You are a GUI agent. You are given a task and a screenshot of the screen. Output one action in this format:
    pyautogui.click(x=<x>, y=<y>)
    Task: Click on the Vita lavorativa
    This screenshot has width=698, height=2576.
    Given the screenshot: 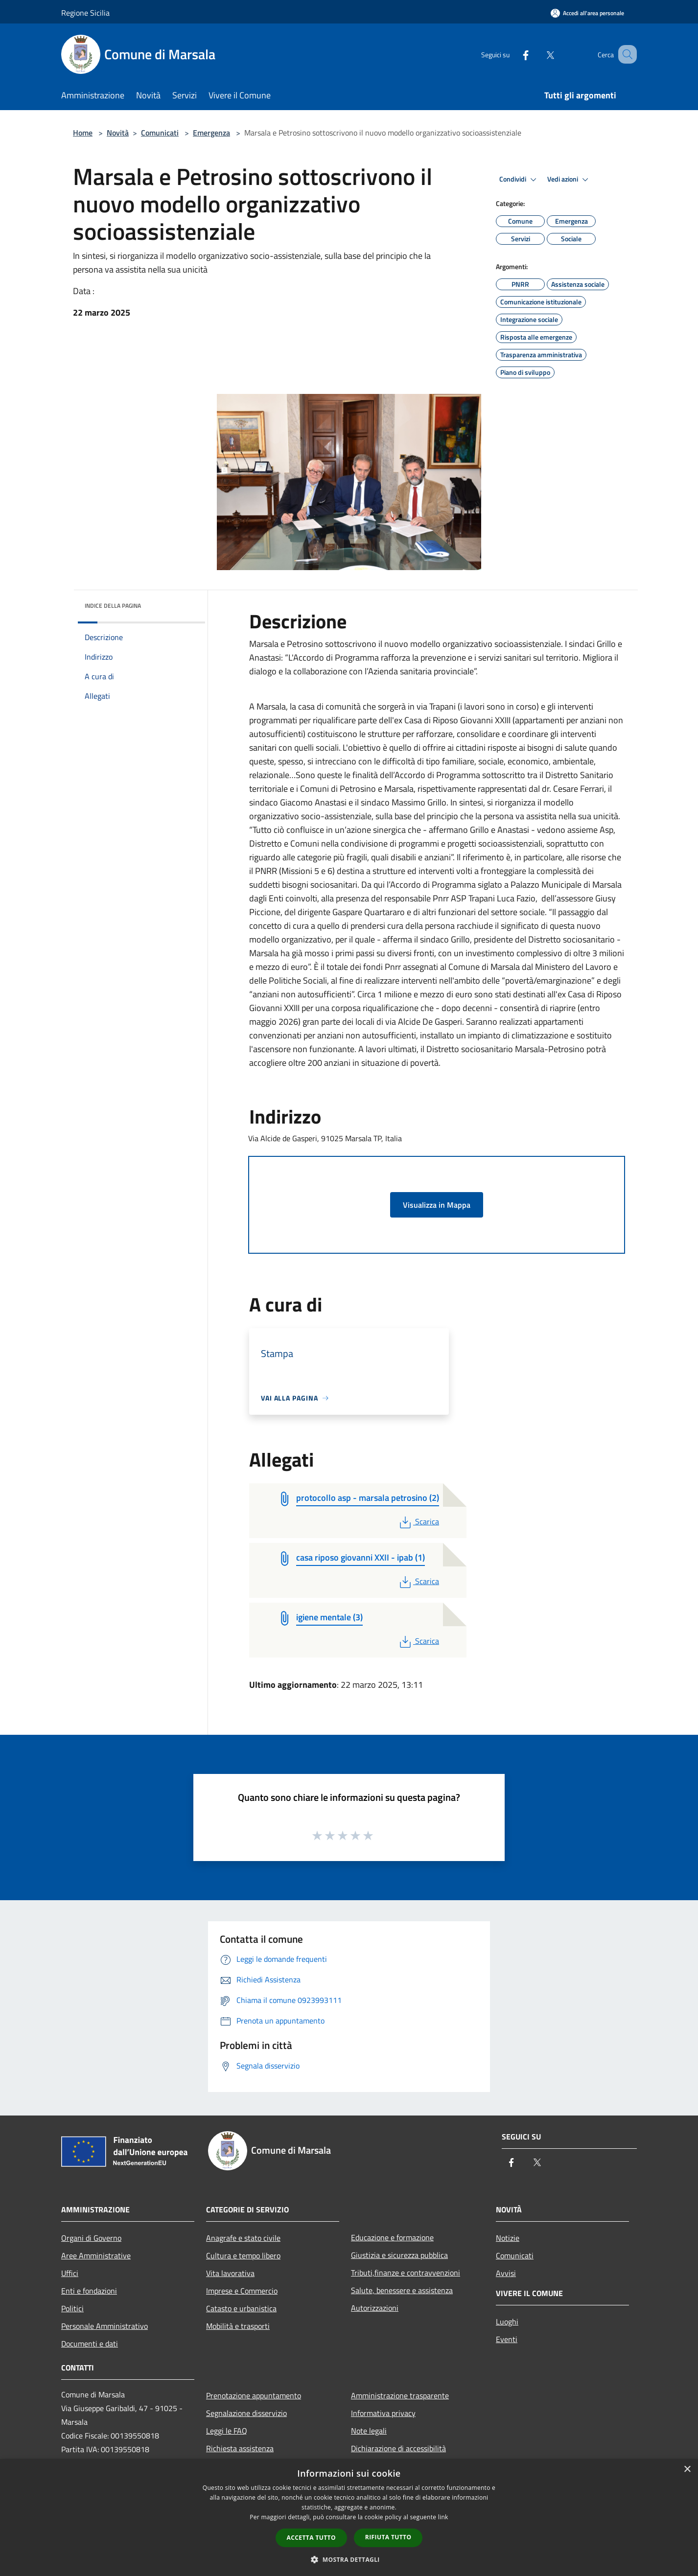 What is the action you would take?
    pyautogui.click(x=230, y=2273)
    